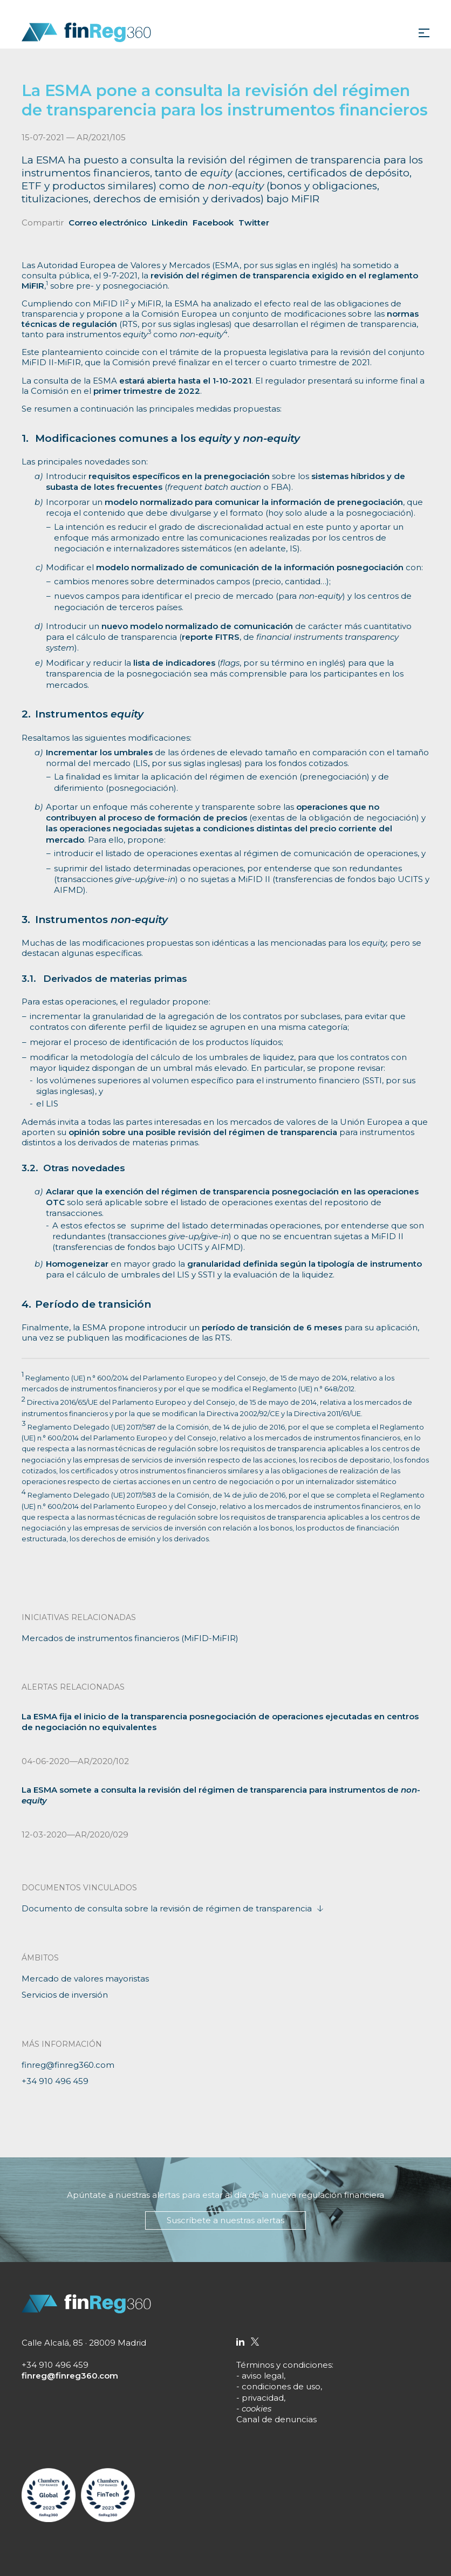  Describe the element at coordinates (263, 2375) in the screenshot. I see `aviso legal` at that location.